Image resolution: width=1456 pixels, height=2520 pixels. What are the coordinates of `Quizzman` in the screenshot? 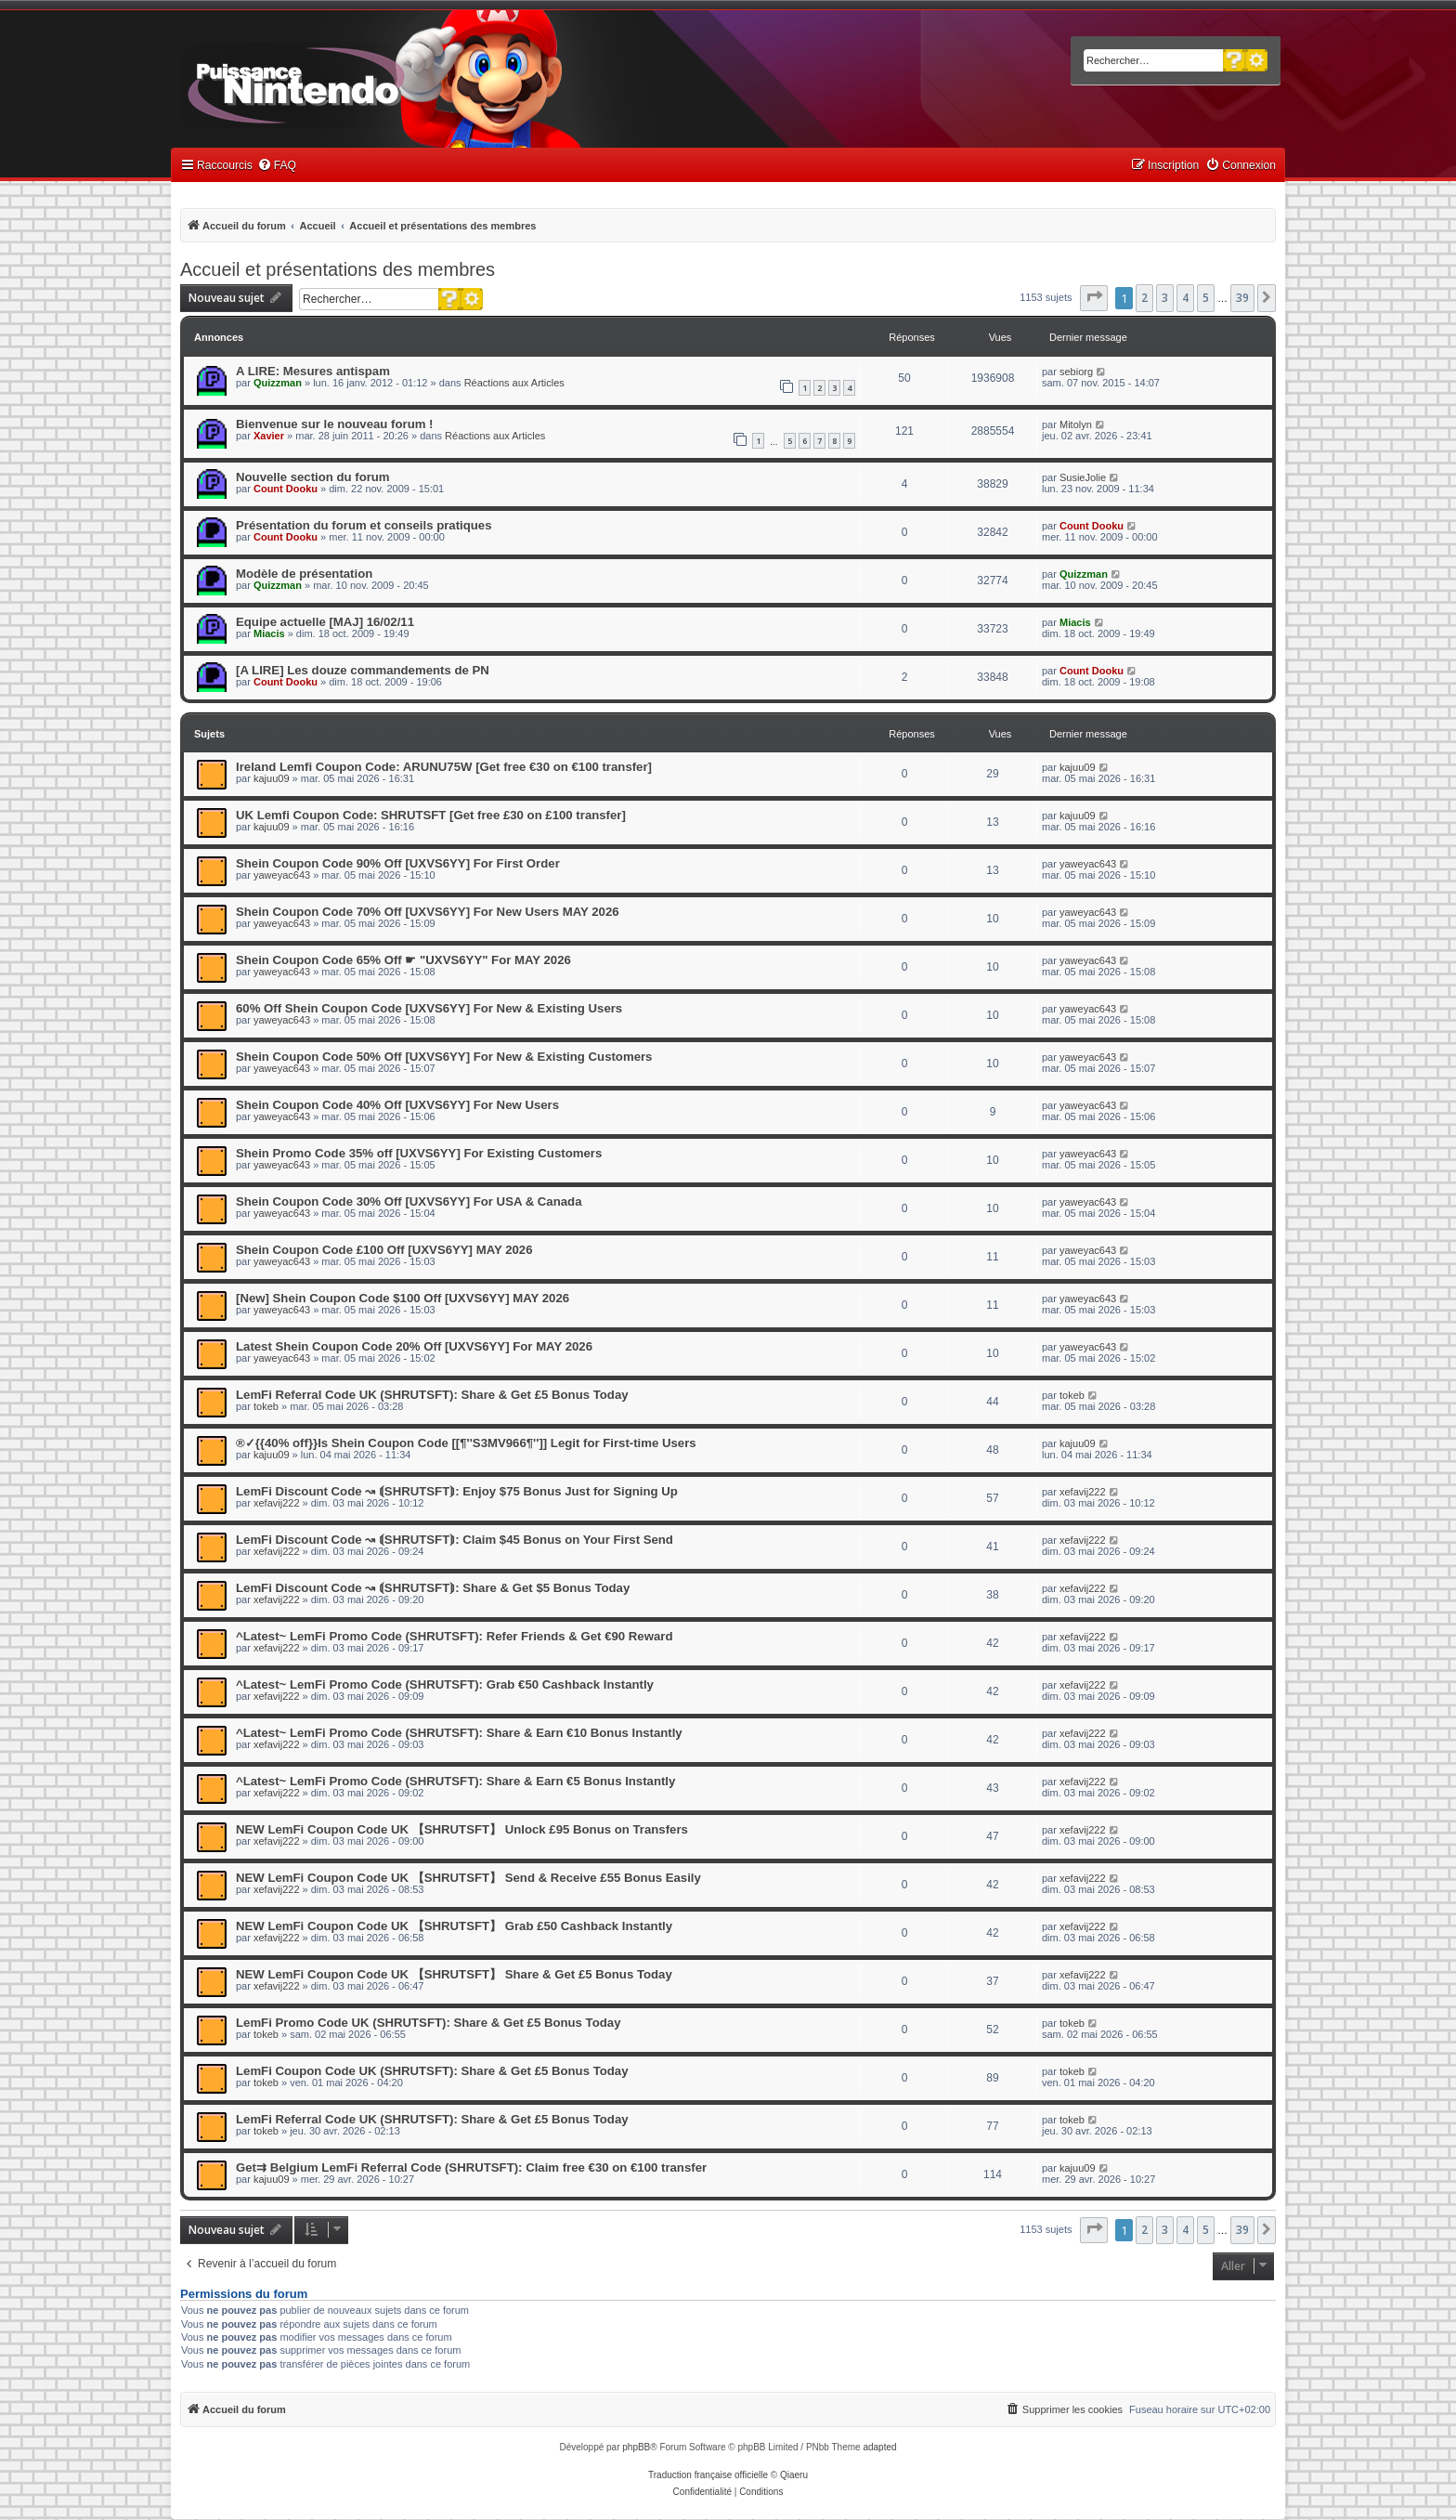 It's located at (278, 382).